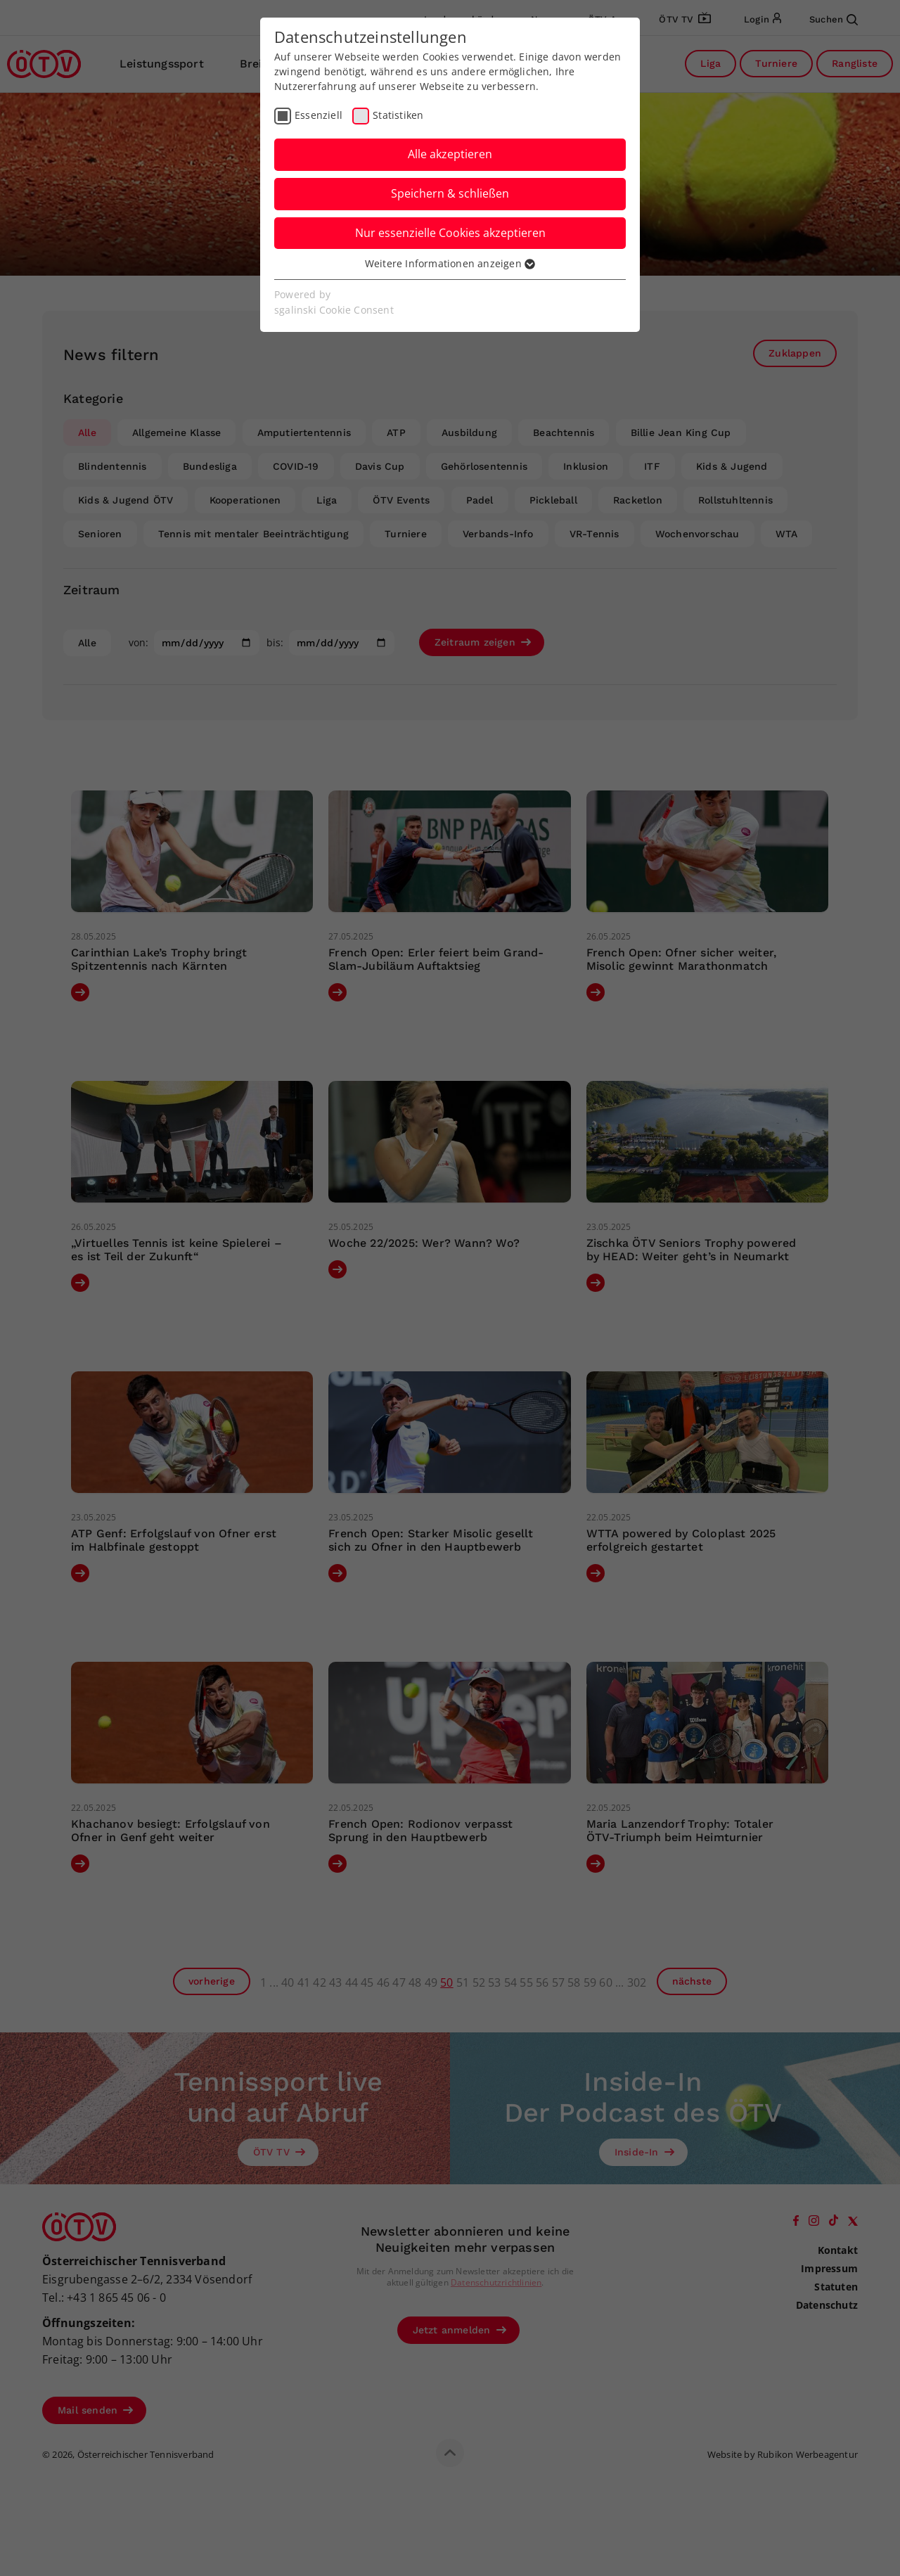 The height and width of the screenshot is (2576, 900). What do you see at coordinates (450, 193) in the screenshot?
I see `Speichern & schließen` at bounding box center [450, 193].